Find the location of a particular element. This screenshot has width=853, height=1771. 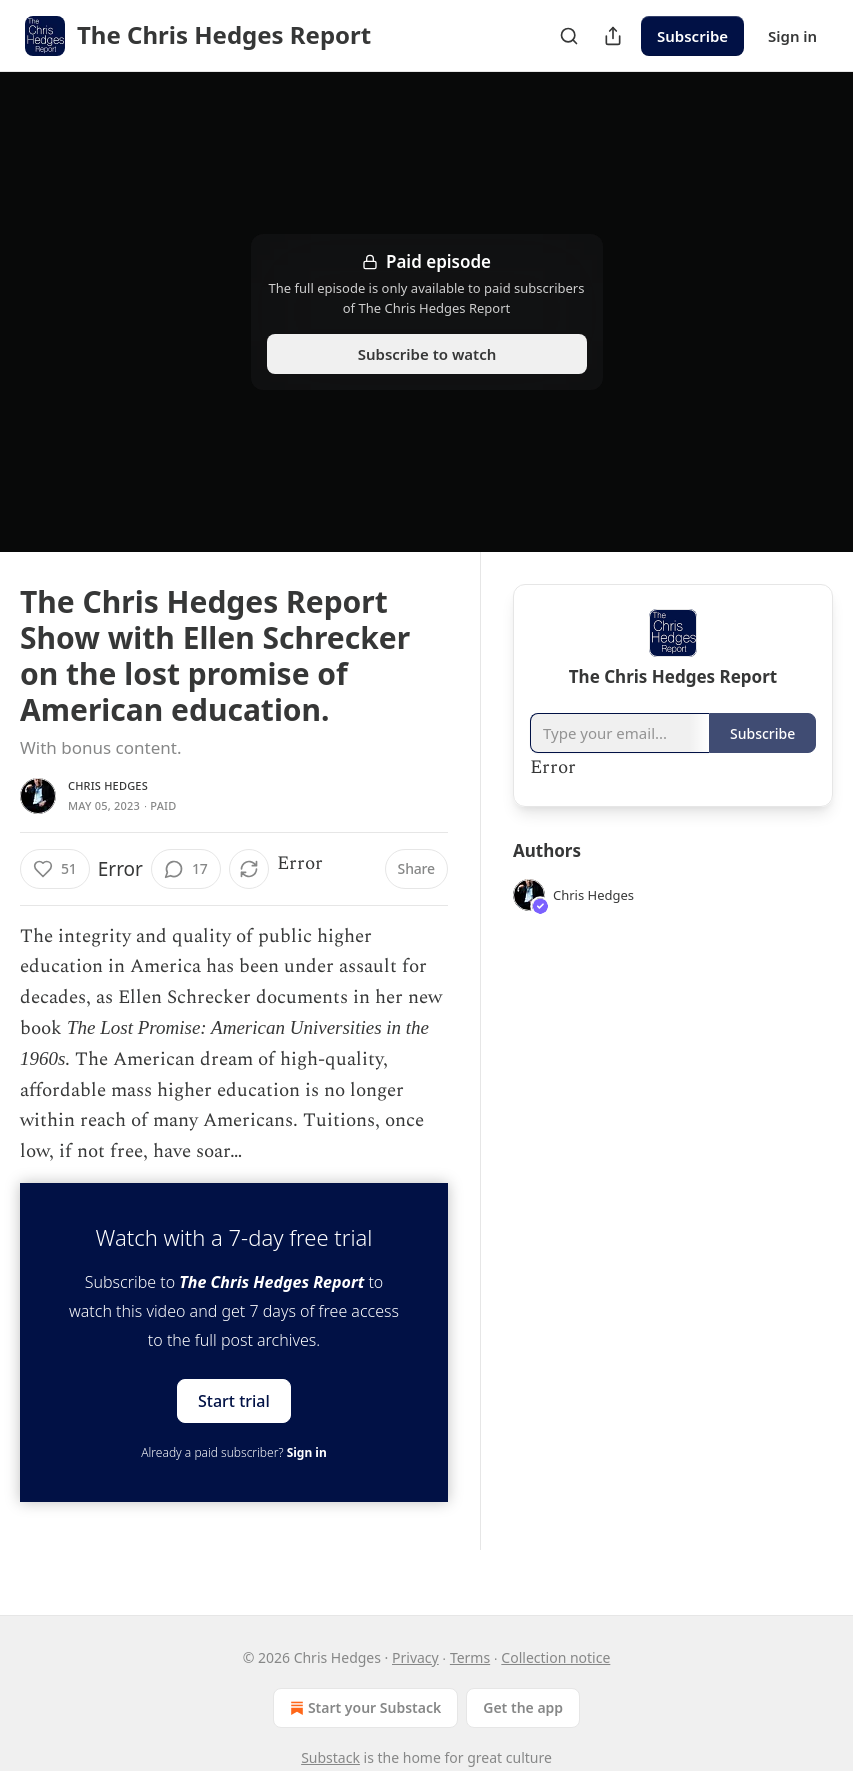

Already a paid subscriber? is located at coordinates (233, 1452).